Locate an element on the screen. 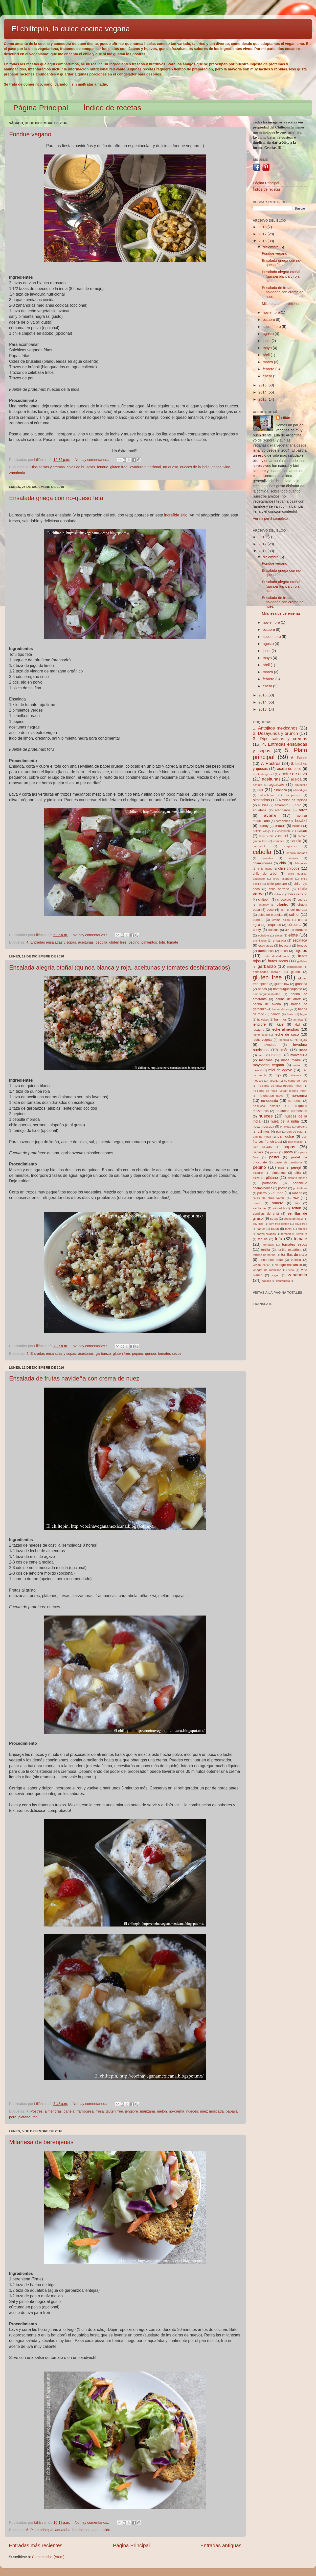 The width and height of the screenshot is (316, 2576). El chiltepín, la dulce cocina vegana is located at coordinates (70, 28).